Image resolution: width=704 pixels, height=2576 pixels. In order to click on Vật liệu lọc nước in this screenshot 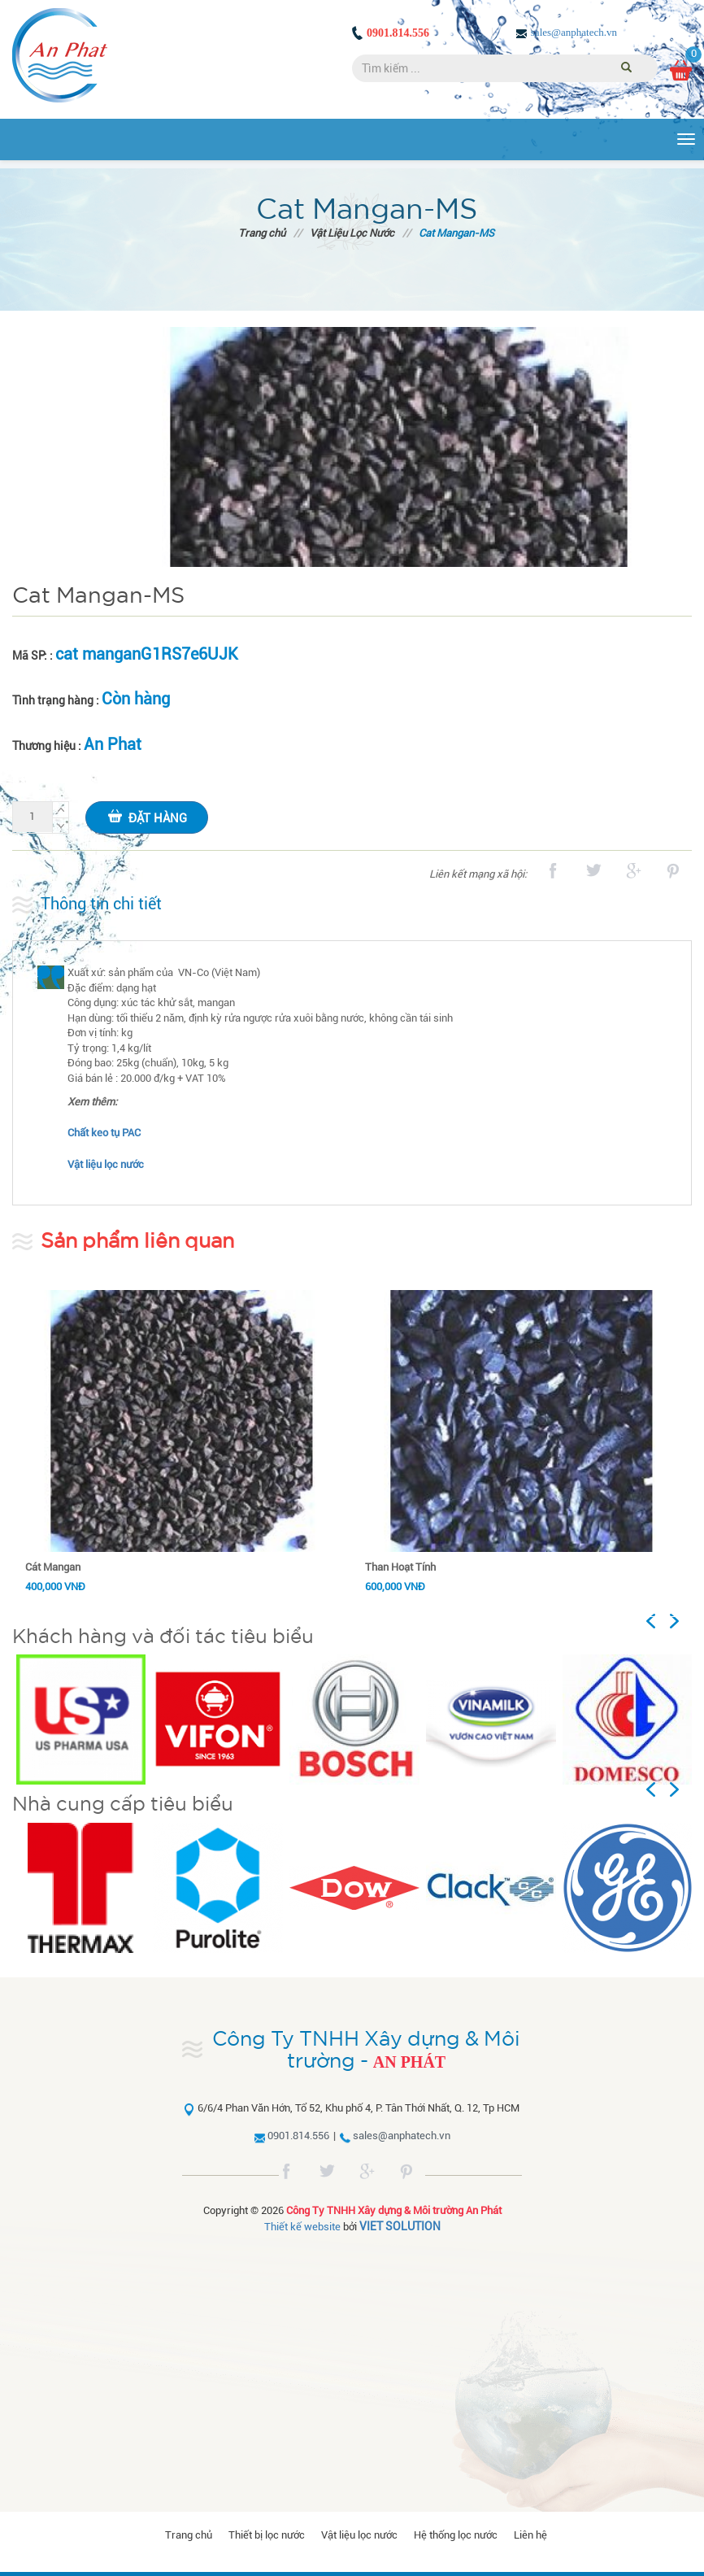, I will do `click(359, 2535)`.